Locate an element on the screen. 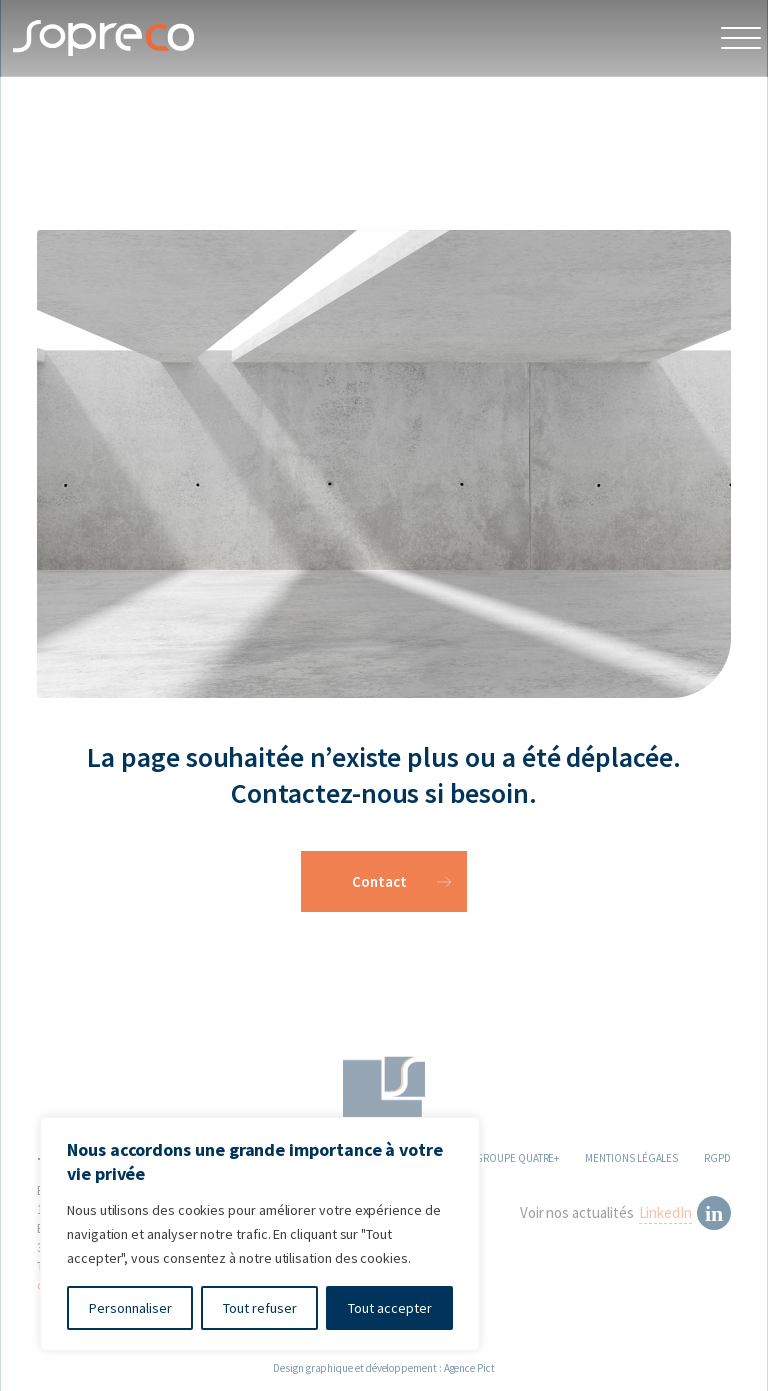 This screenshot has width=768, height=1391. Tout refuser is located at coordinates (260, 1308).